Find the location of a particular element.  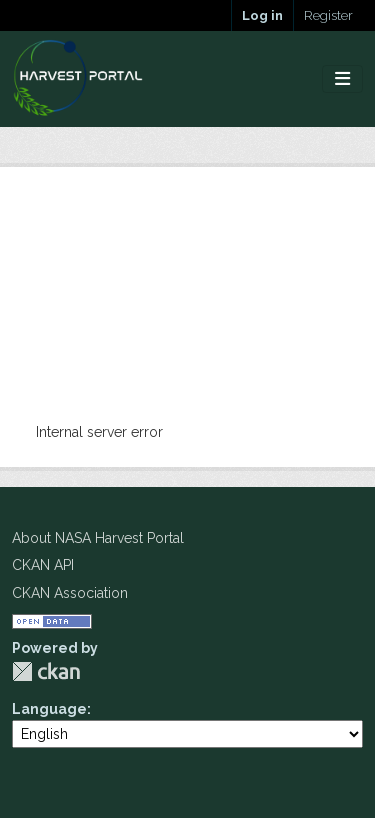

Language is located at coordinates (49, 709).